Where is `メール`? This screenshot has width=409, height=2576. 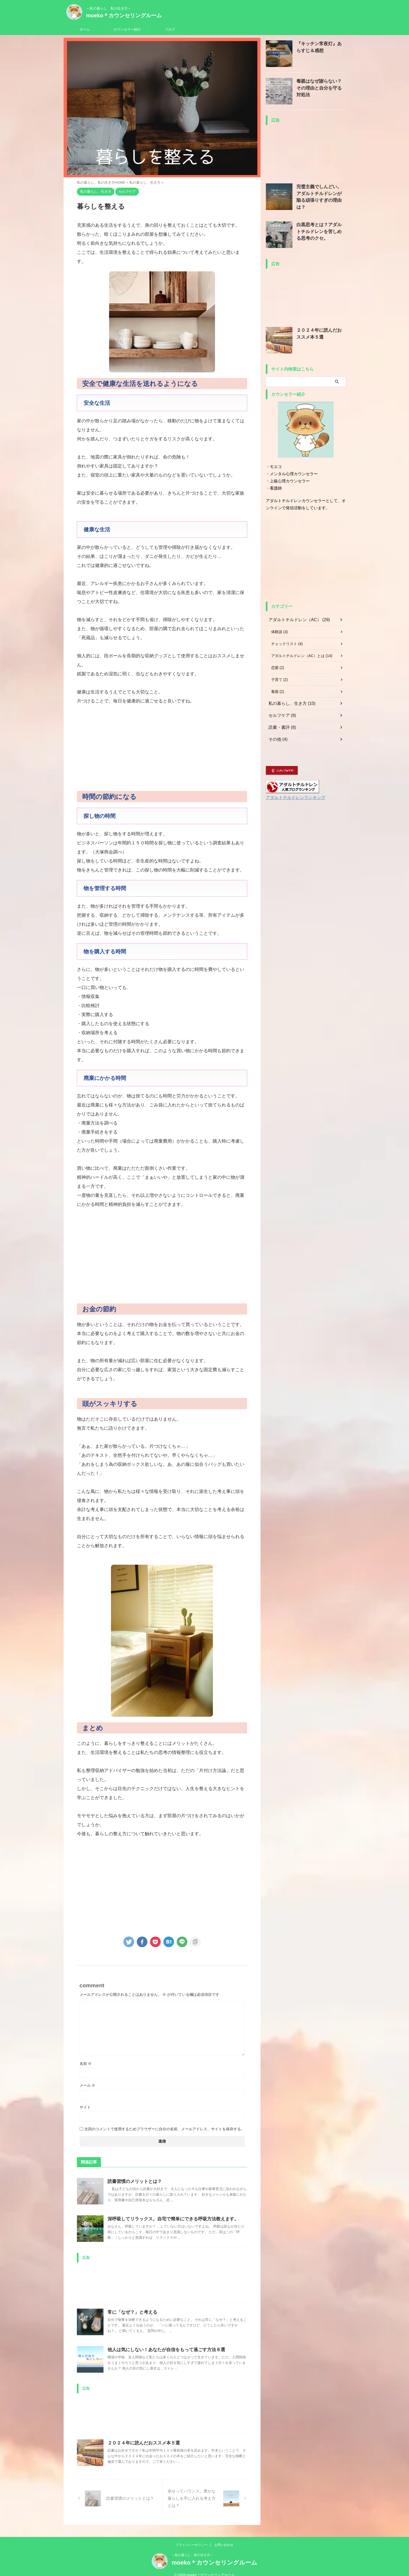 メール is located at coordinates (88, 2085).